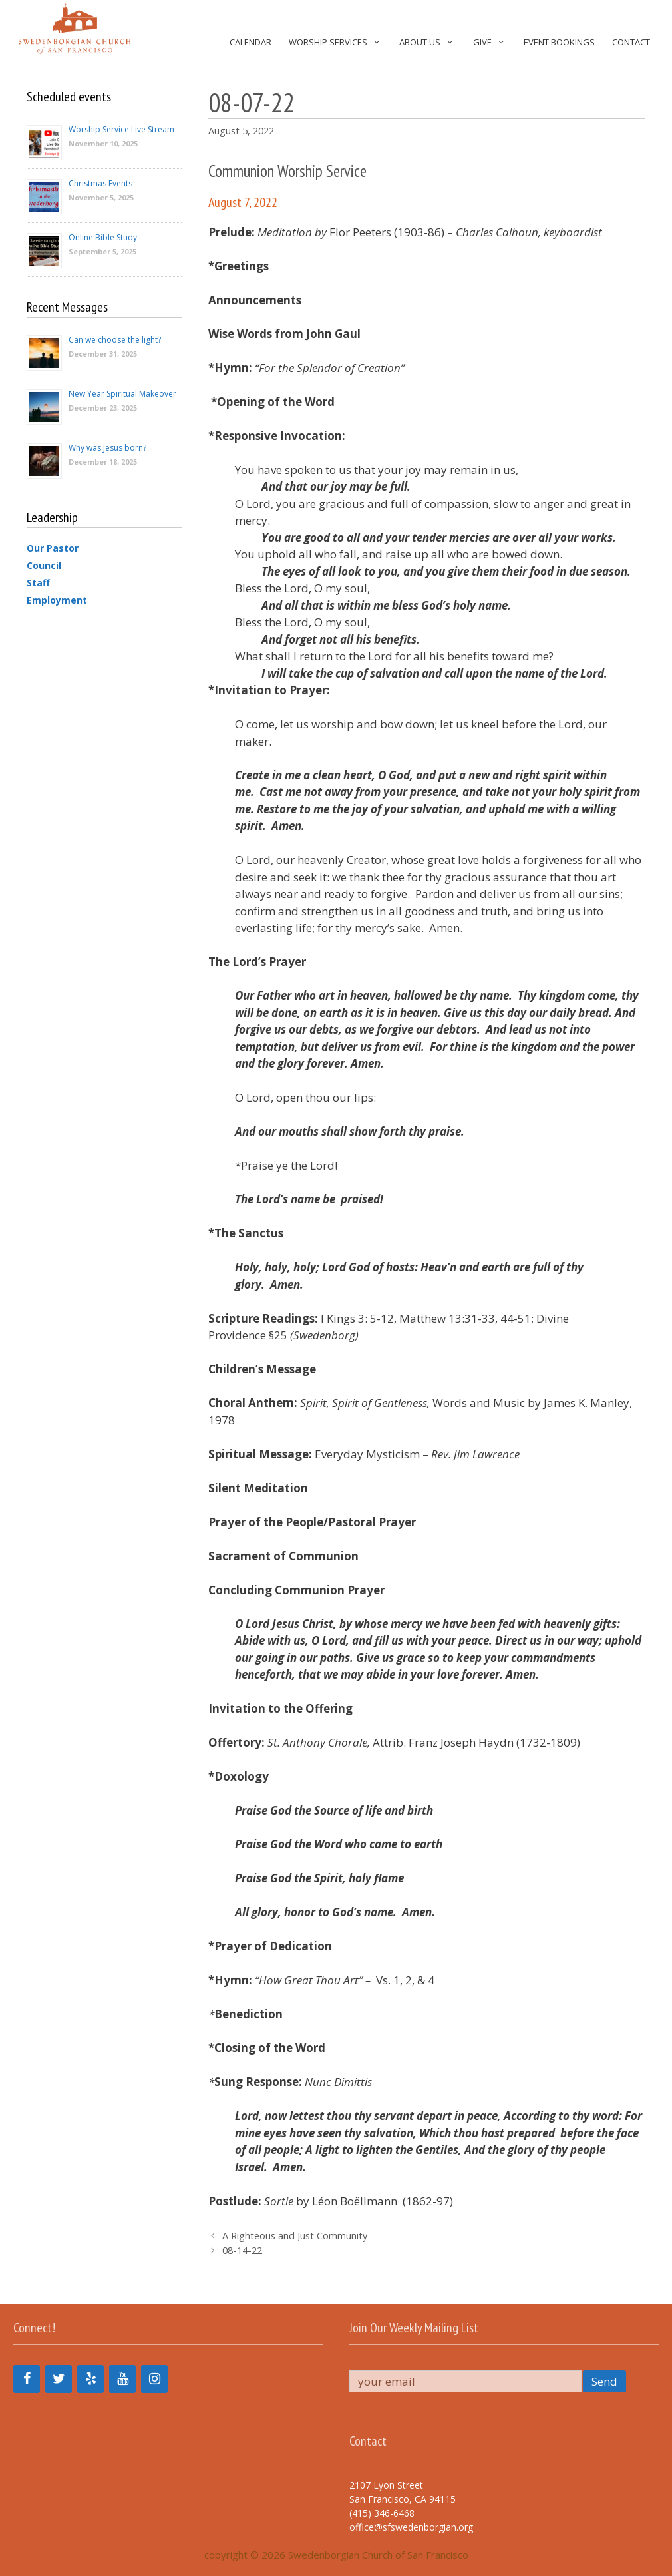 Image resolution: width=672 pixels, height=2576 pixels. What do you see at coordinates (100, 183) in the screenshot?
I see `Christmas Events` at bounding box center [100, 183].